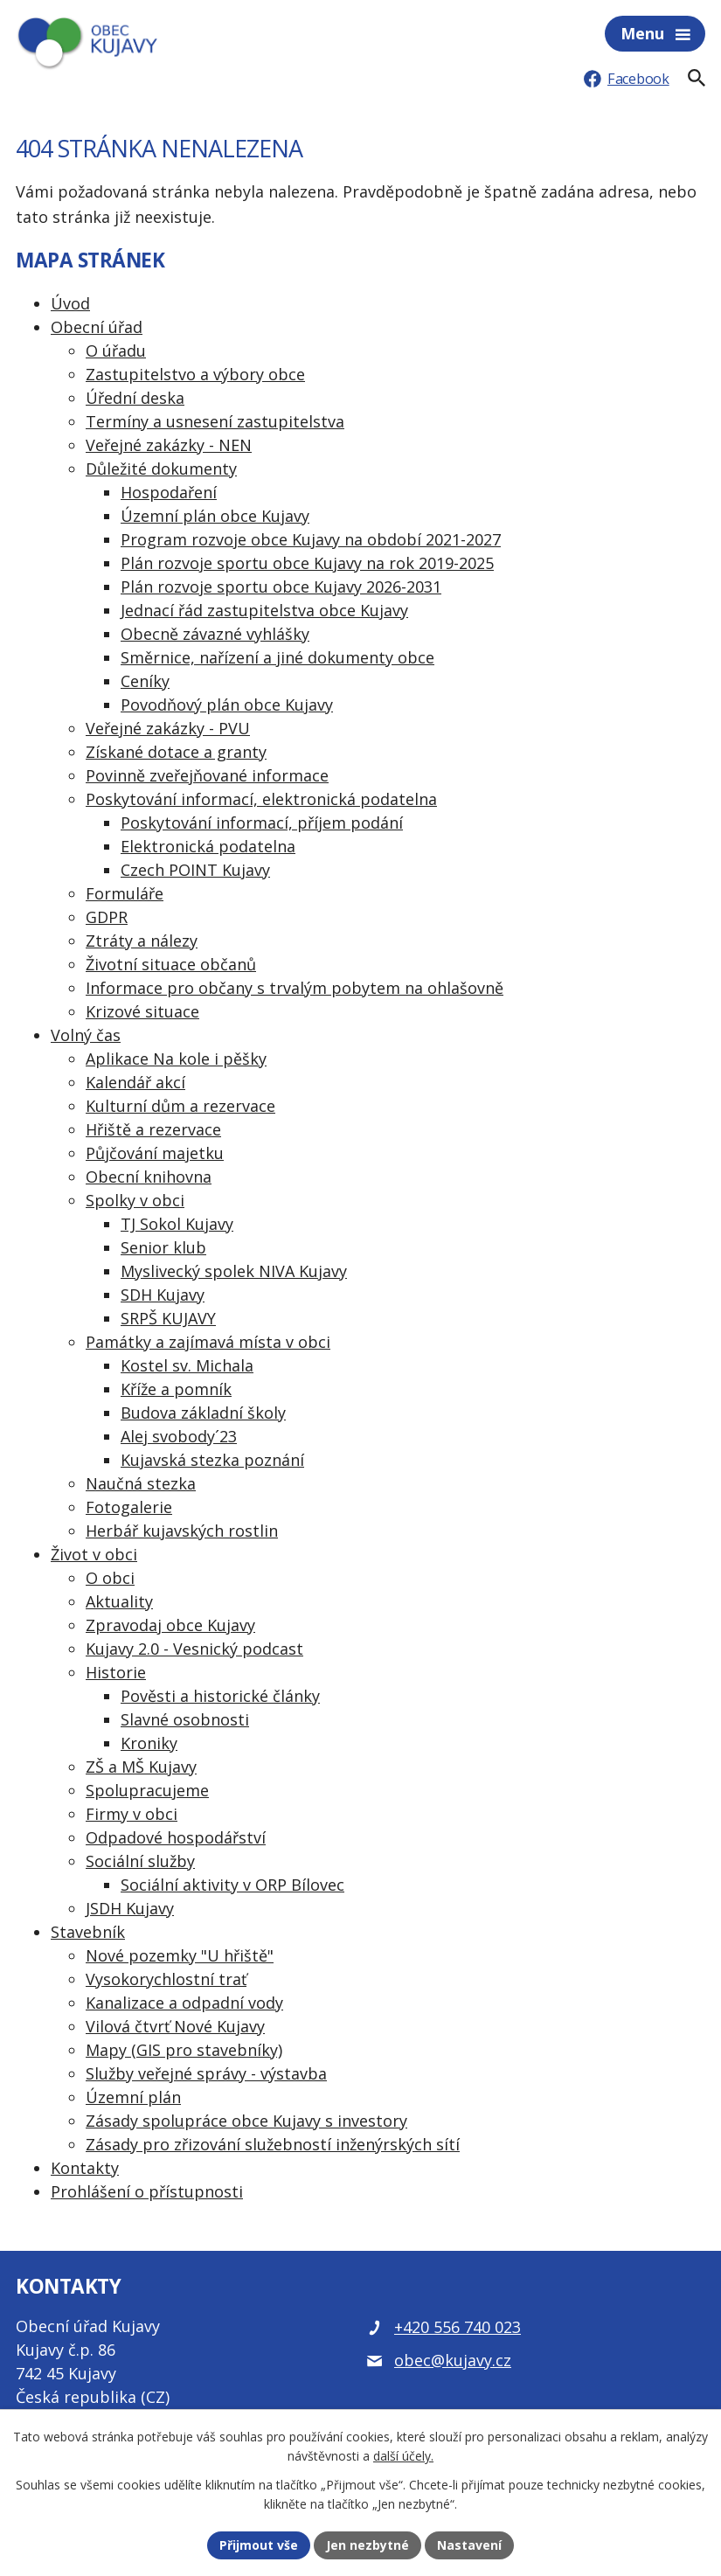  Describe the element at coordinates (194, 1648) in the screenshot. I see `Kujavy 2.0 - Vesnický podcast` at that location.